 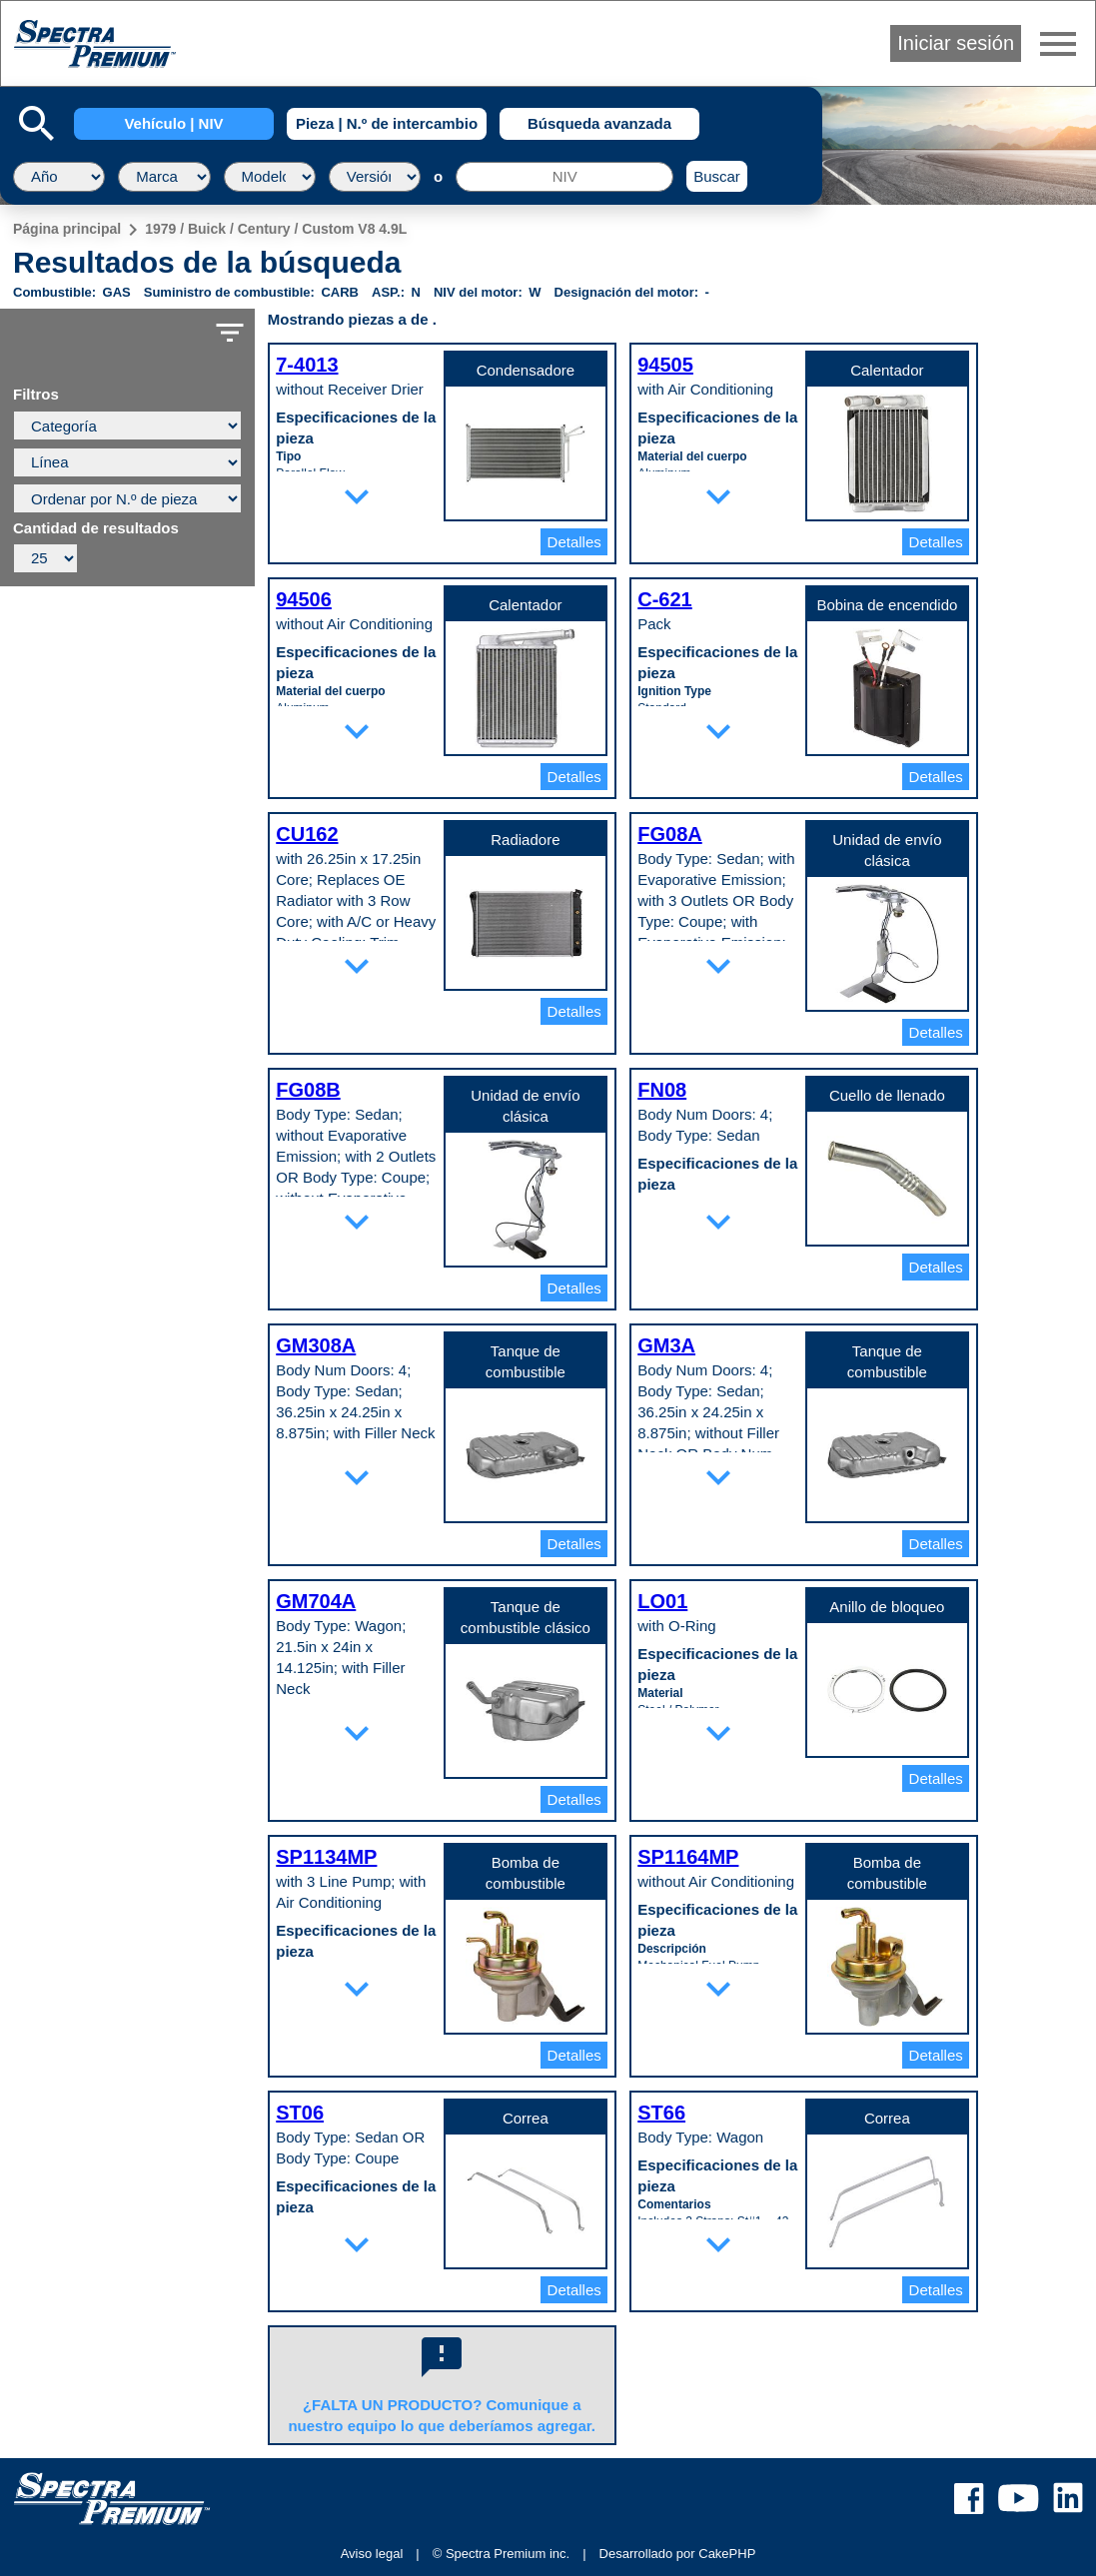 What do you see at coordinates (357, 496) in the screenshot?
I see `expand_more` at bounding box center [357, 496].